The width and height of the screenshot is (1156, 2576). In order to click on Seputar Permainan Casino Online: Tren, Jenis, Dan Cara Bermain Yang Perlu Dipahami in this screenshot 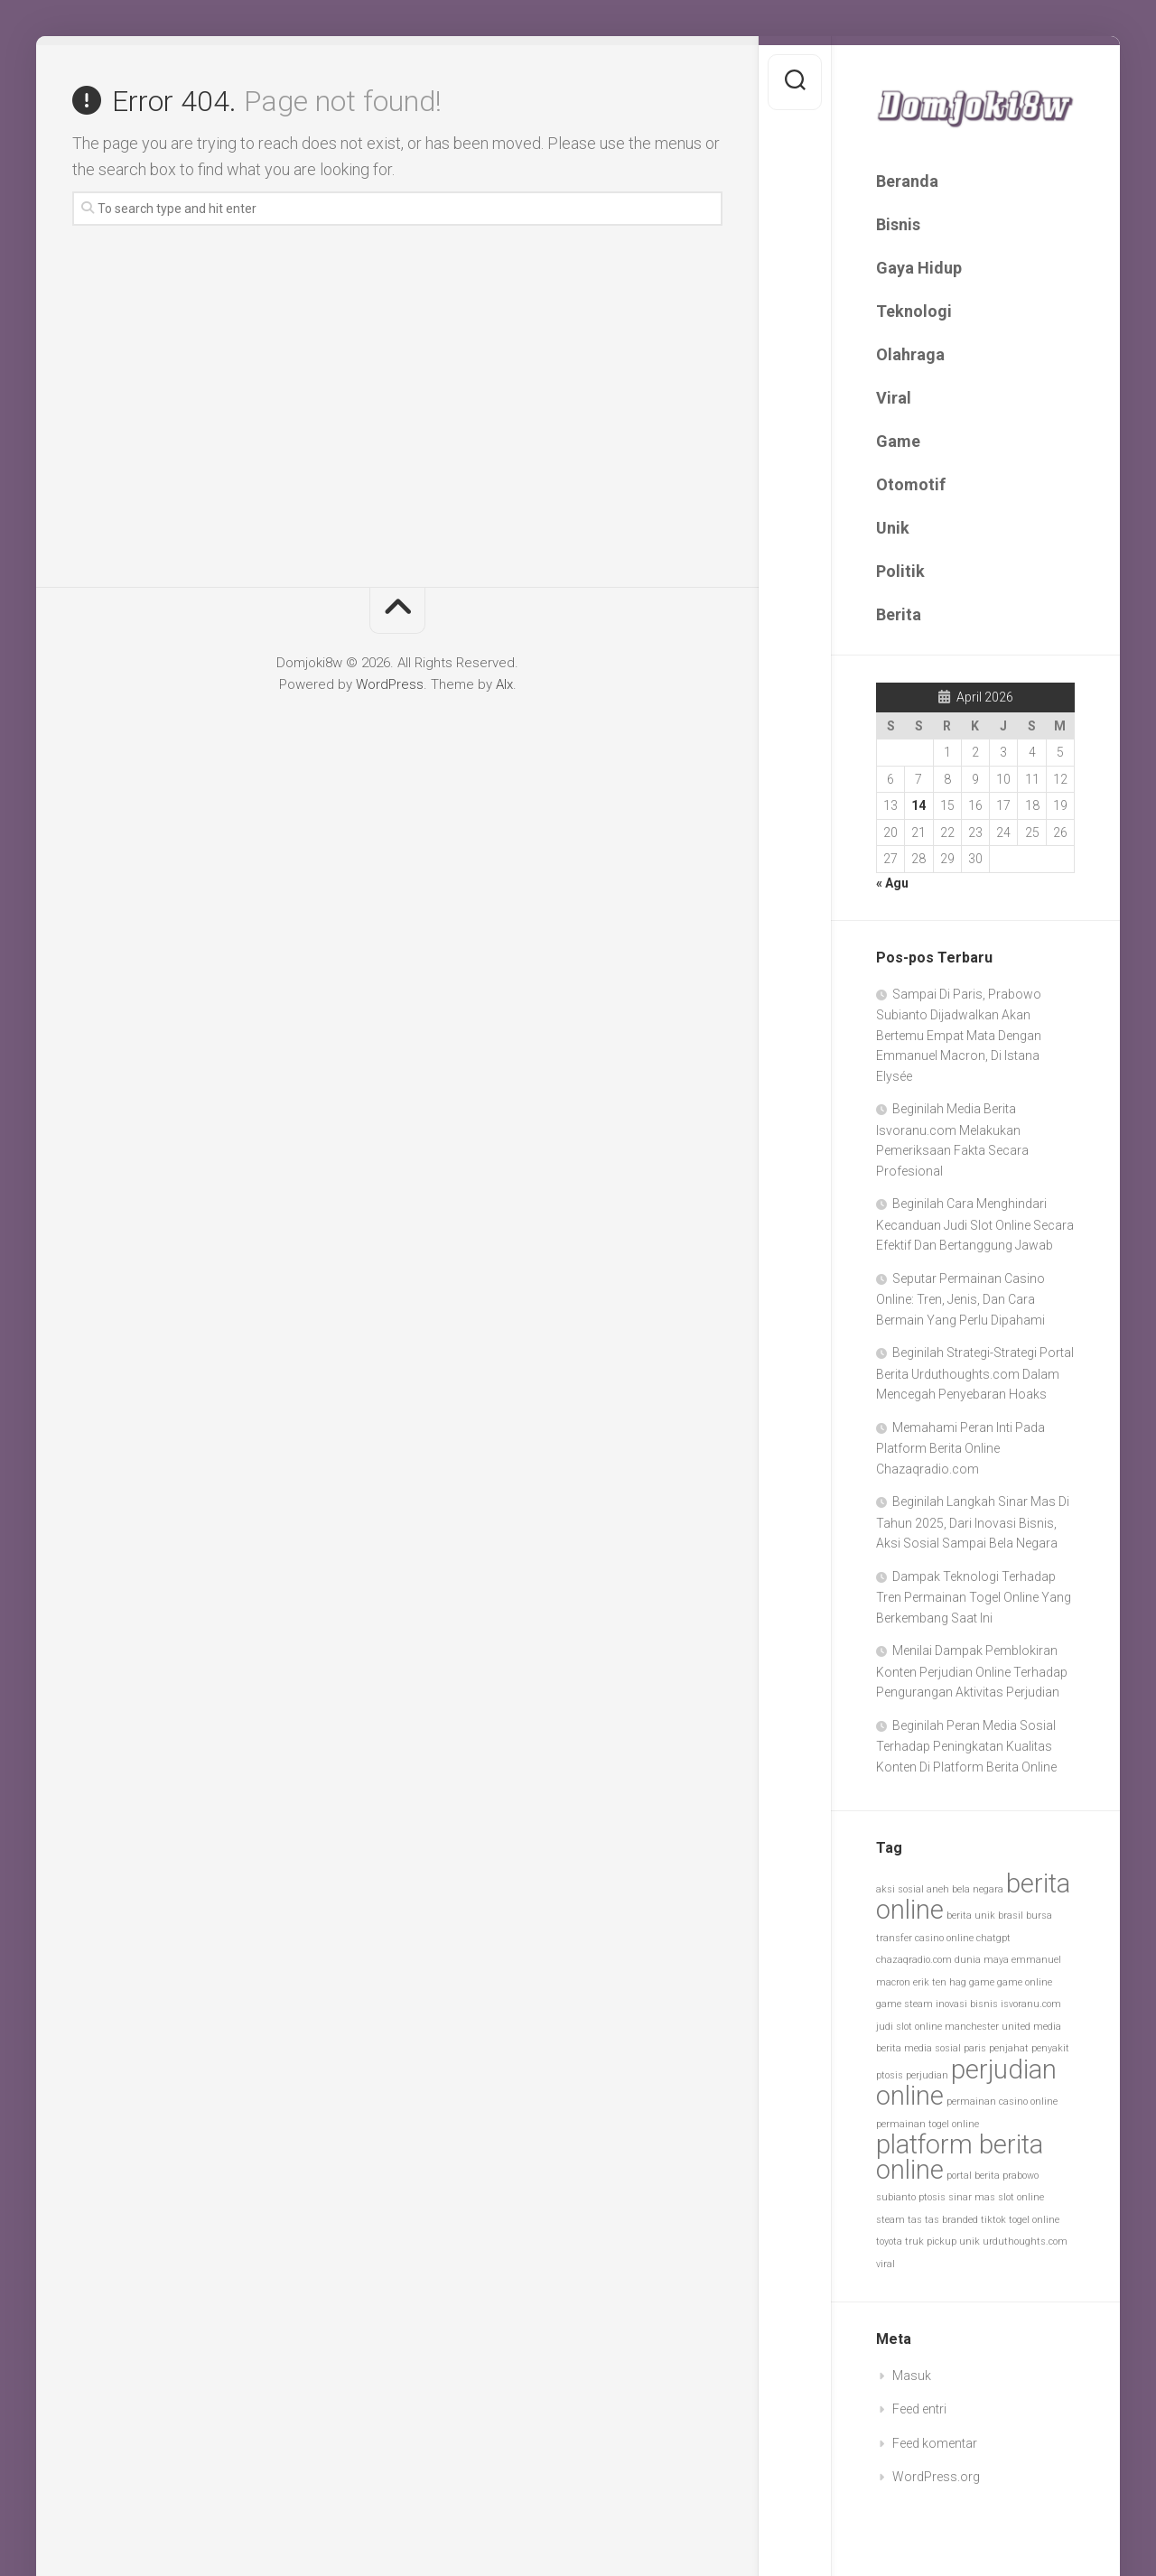, I will do `click(960, 1299)`.